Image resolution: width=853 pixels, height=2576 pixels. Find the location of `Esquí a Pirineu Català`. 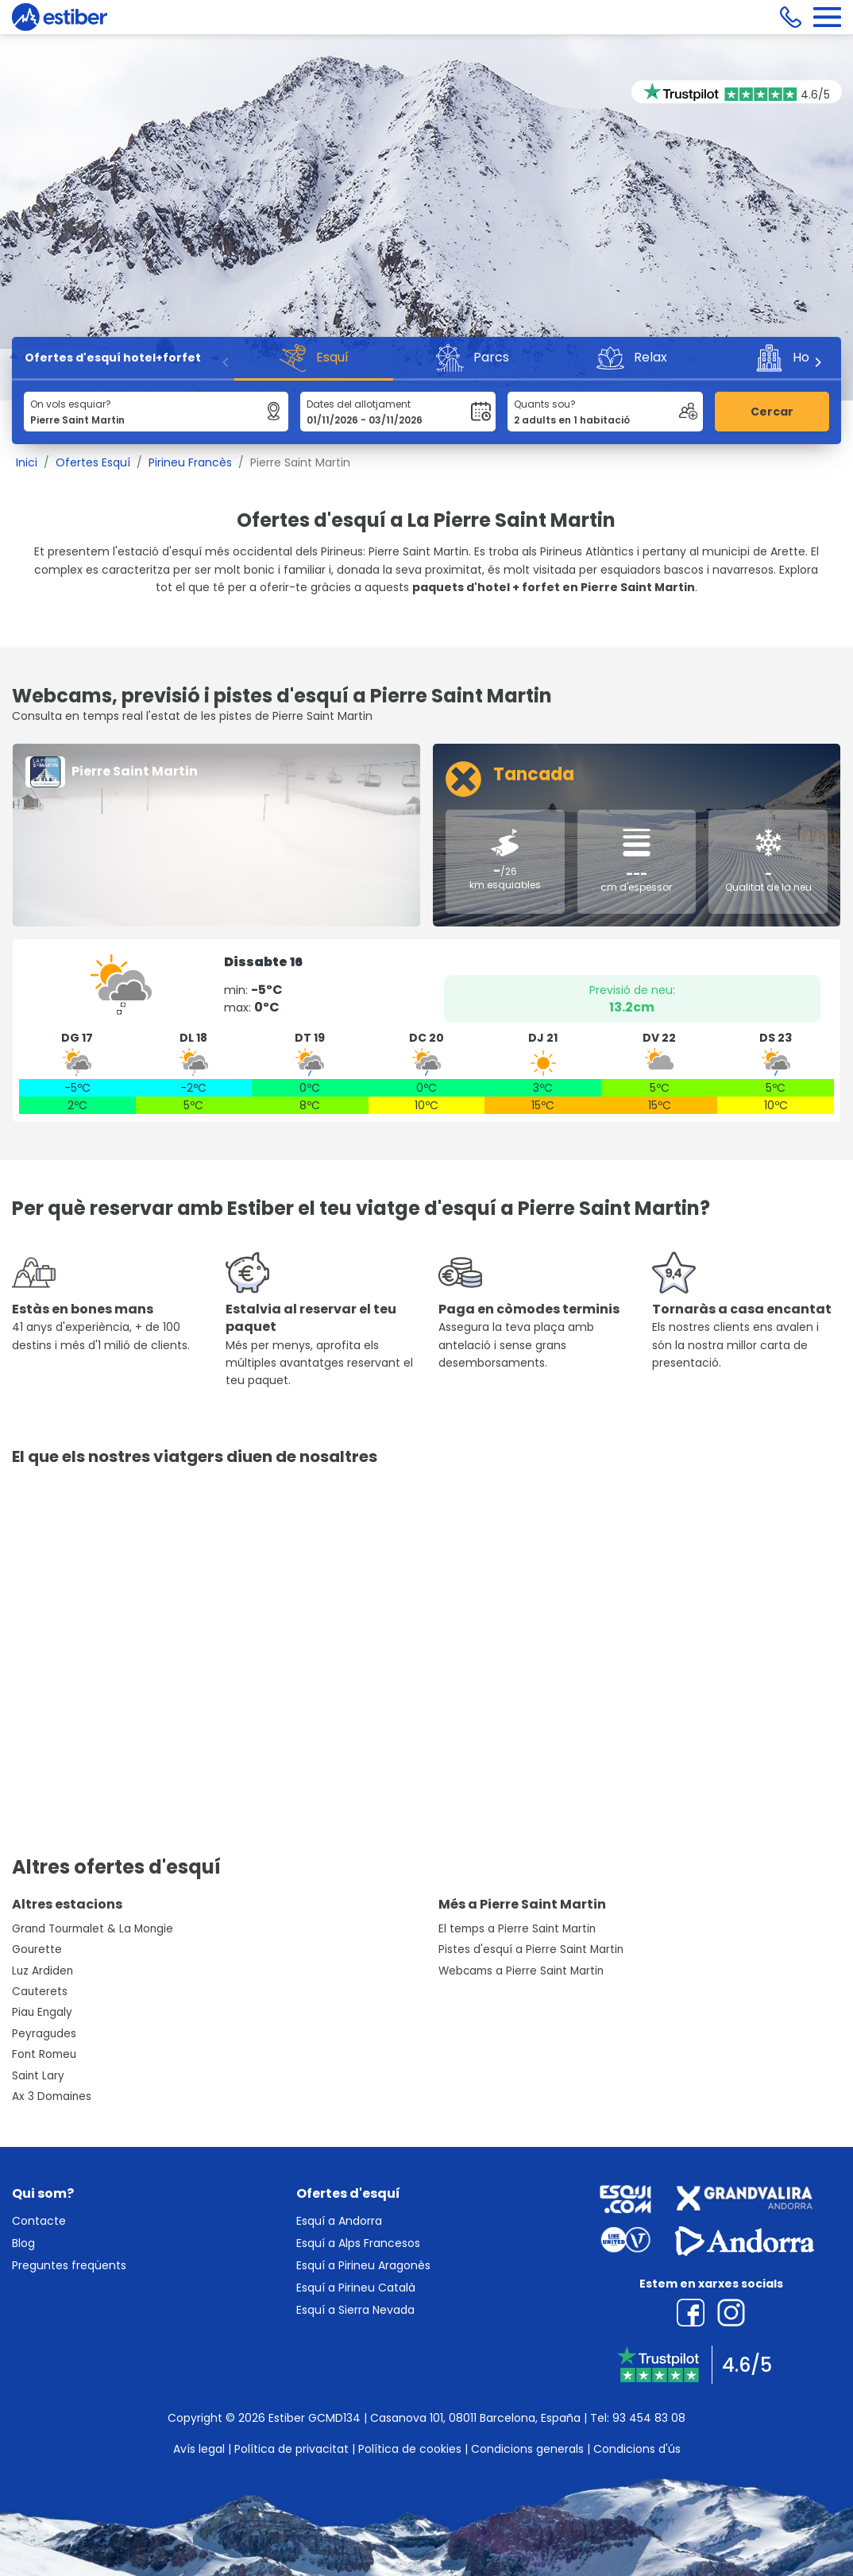

Esquí a Pirineu Català is located at coordinates (355, 2288).